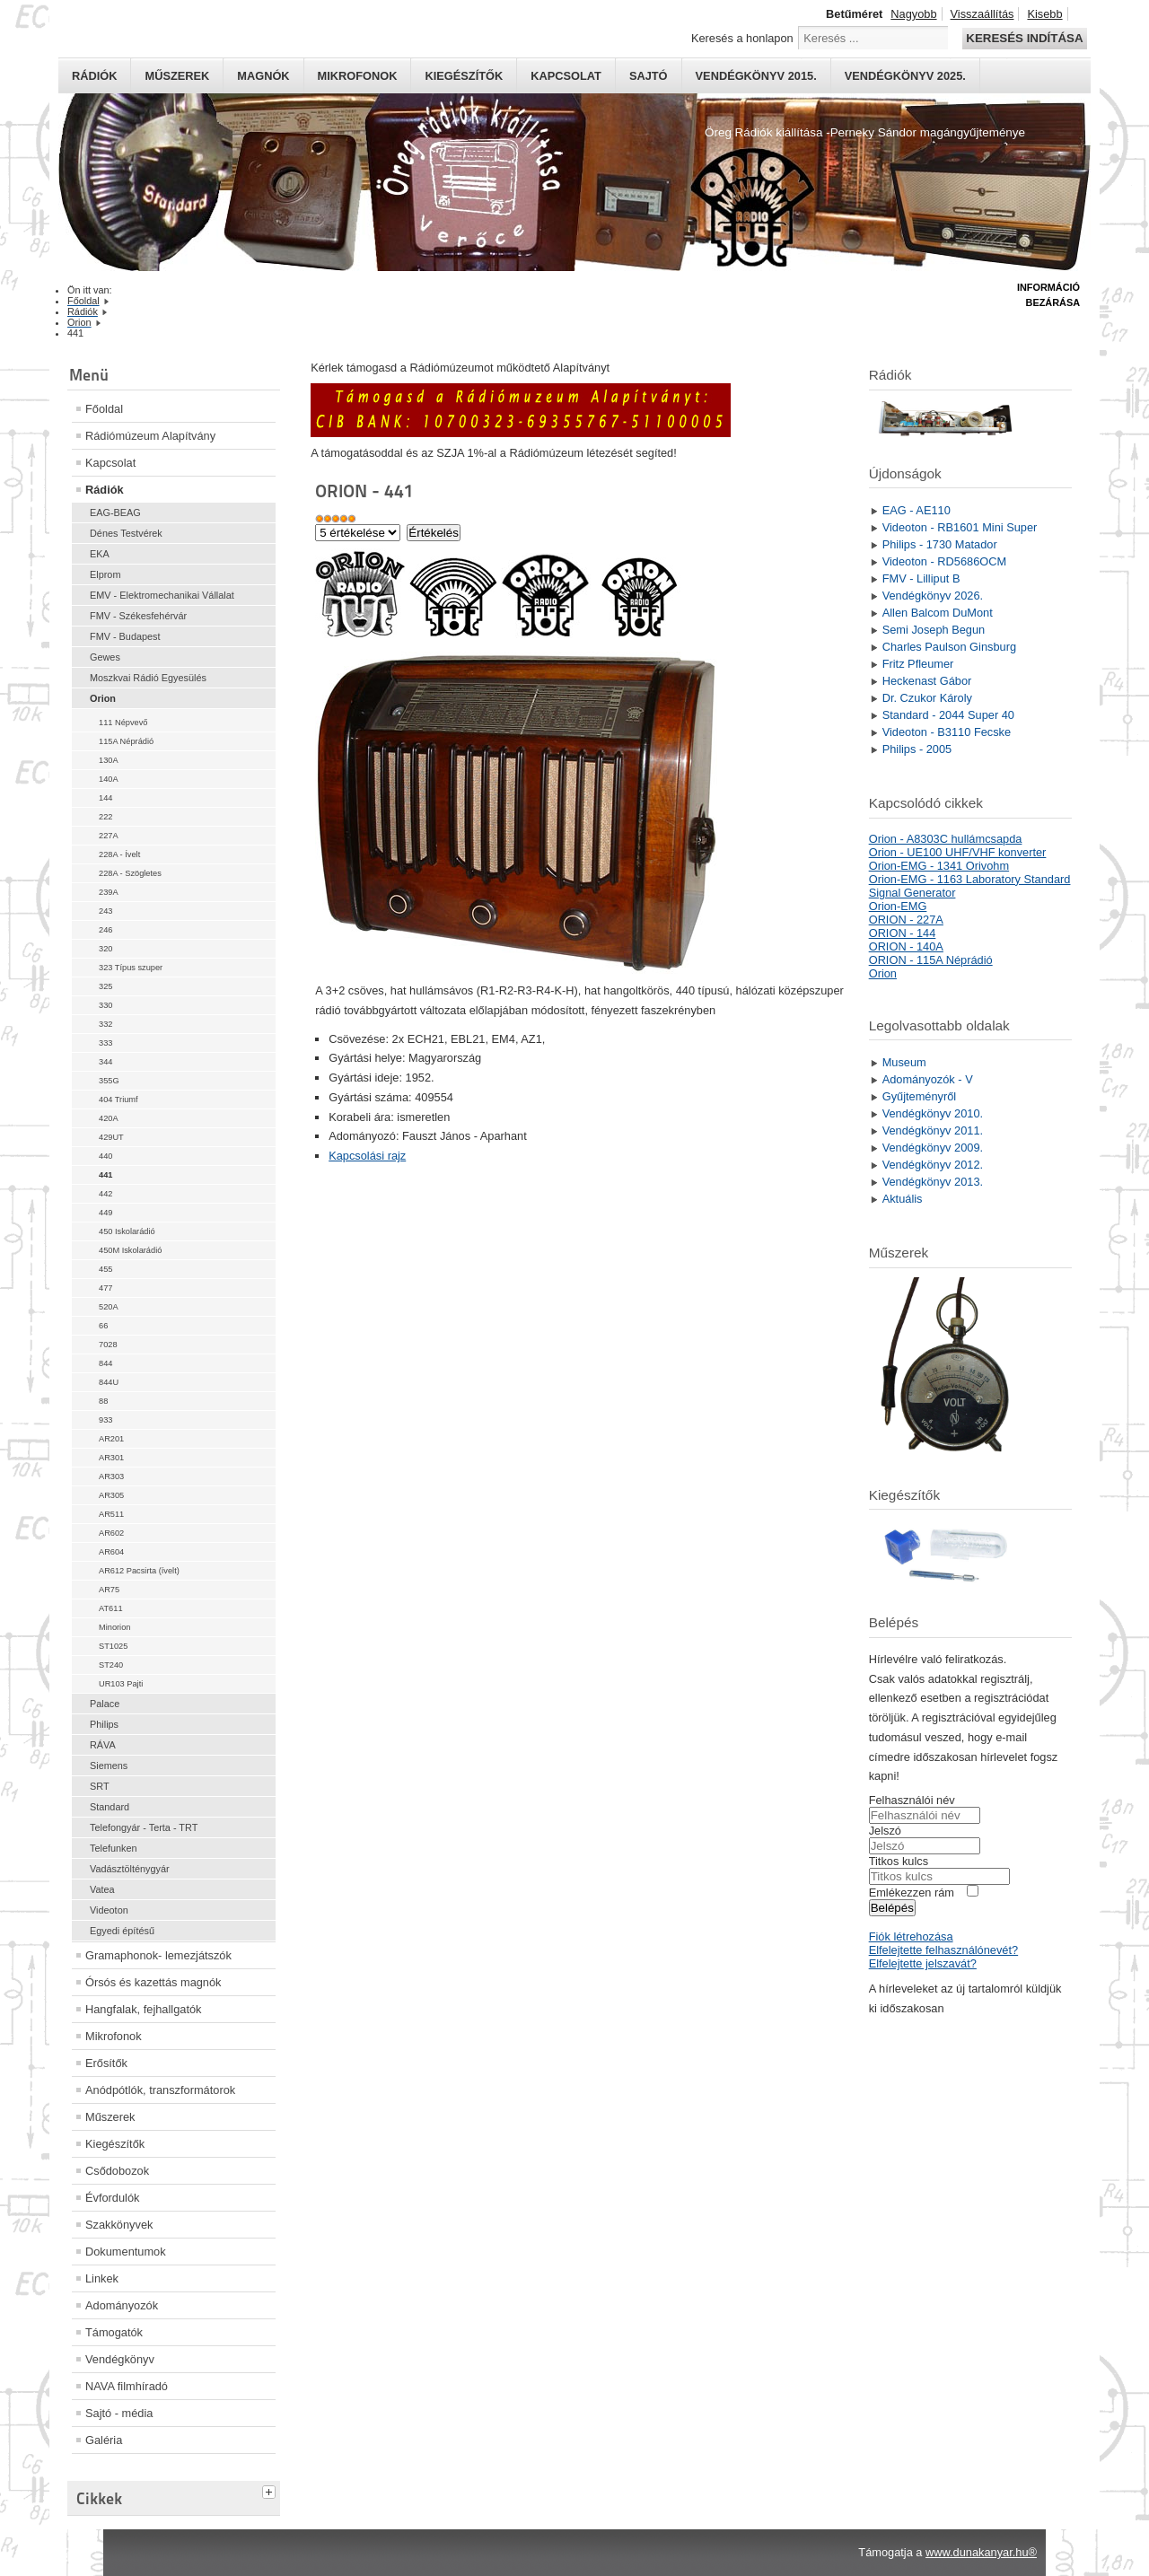 The height and width of the screenshot is (2576, 1149). What do you see at coordinates (111, 1476) in the screenshot?
I see `AR303` at bounding box center [111, 1476].